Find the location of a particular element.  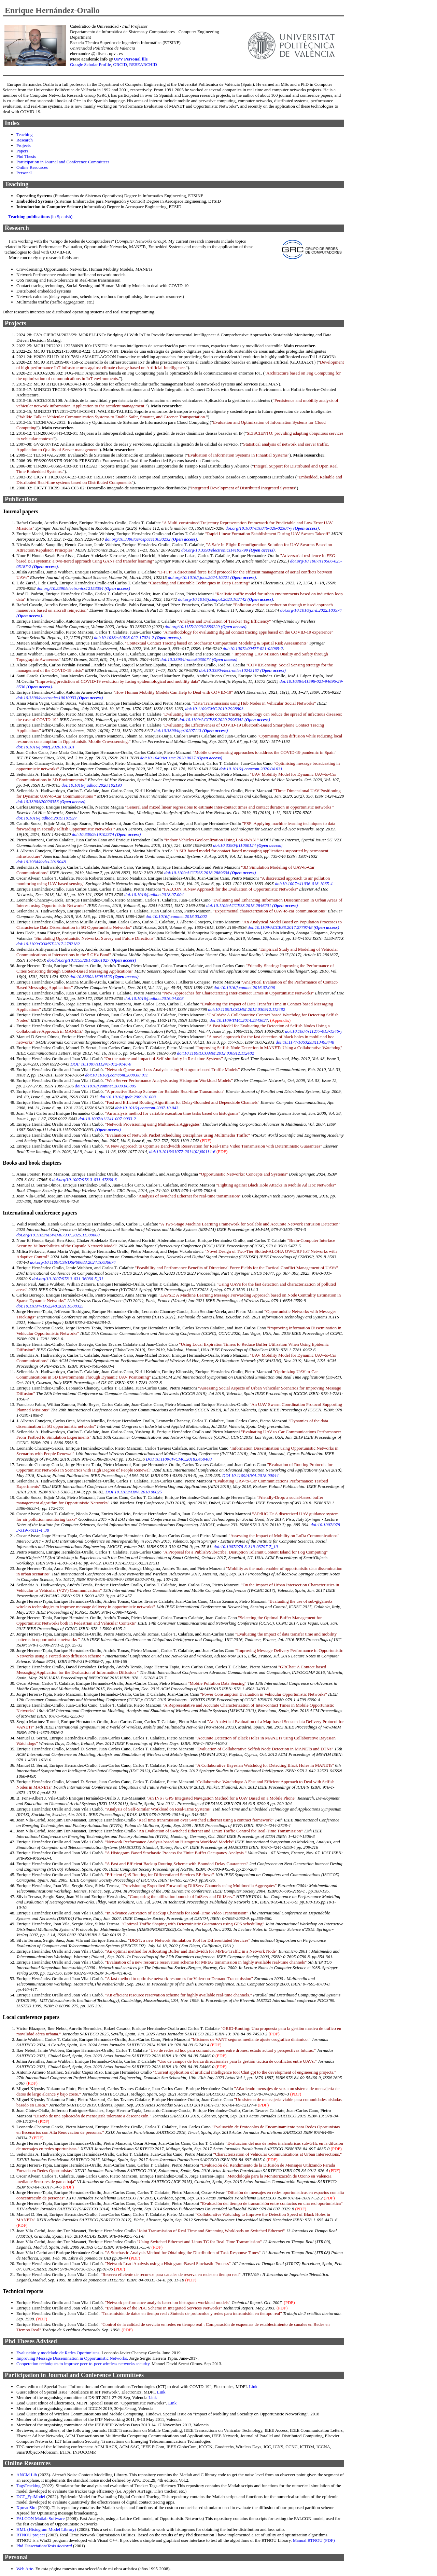

doi:10.1109/COMST.2017.2782182 is located at coordinates (48, 943).